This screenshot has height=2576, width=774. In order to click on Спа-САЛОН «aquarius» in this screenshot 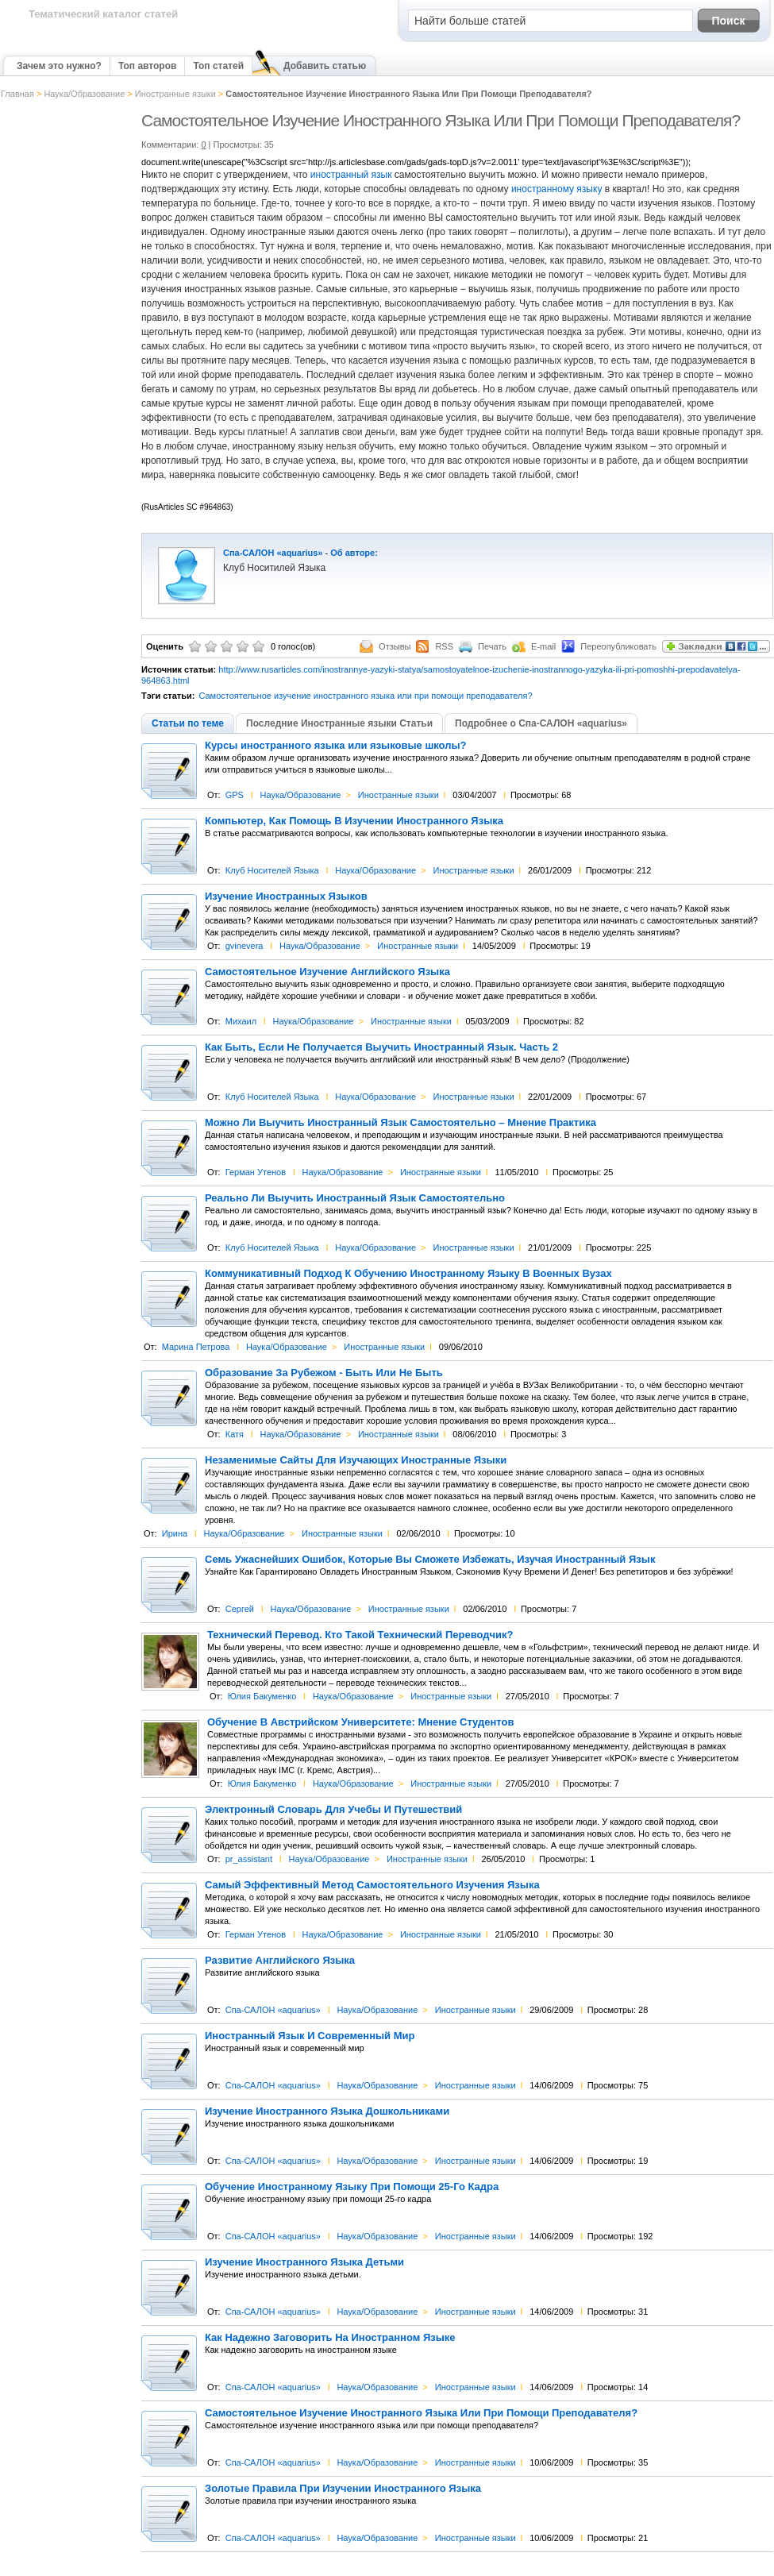, I will do `click(272, 552)`.